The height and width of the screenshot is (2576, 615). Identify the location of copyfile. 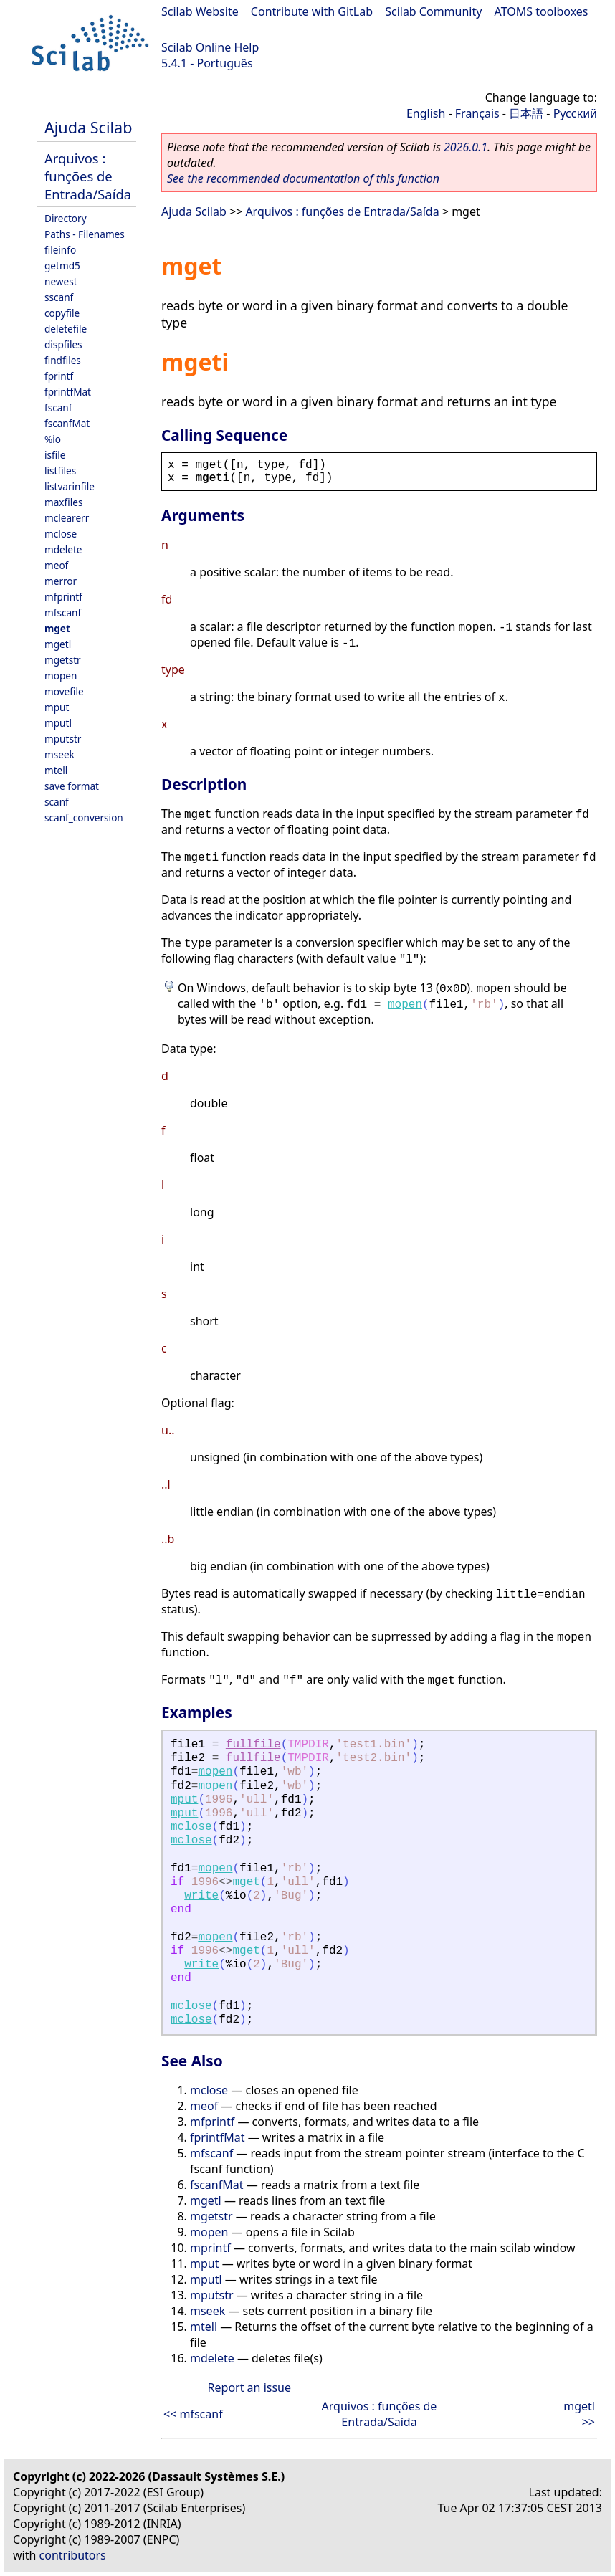
(62, 313).